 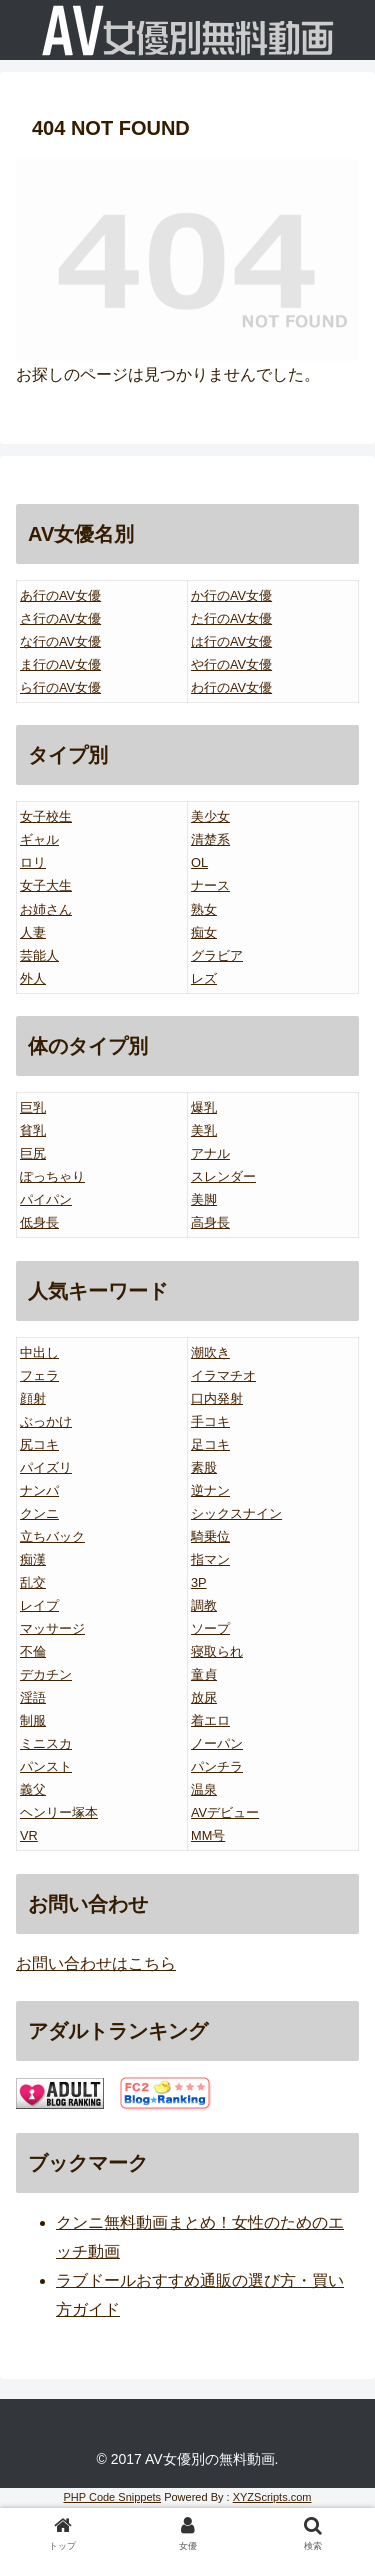 What do you see at coordinates (231, 664) in the screenshot?
I see `や行のAV女優` at bounding box center [231, 664].